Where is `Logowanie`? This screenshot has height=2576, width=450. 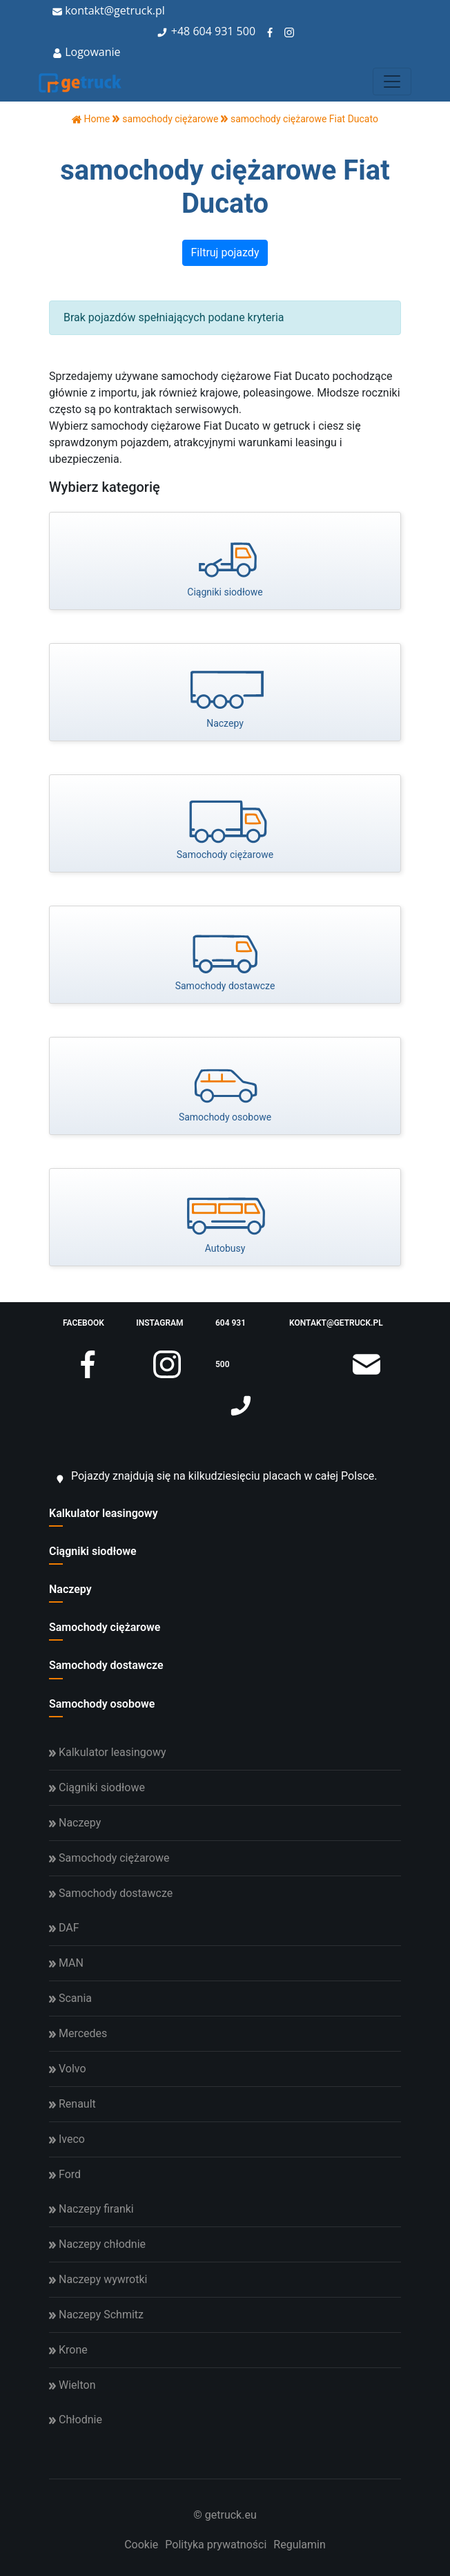
Logowanie is located at coordinates (86, 51).